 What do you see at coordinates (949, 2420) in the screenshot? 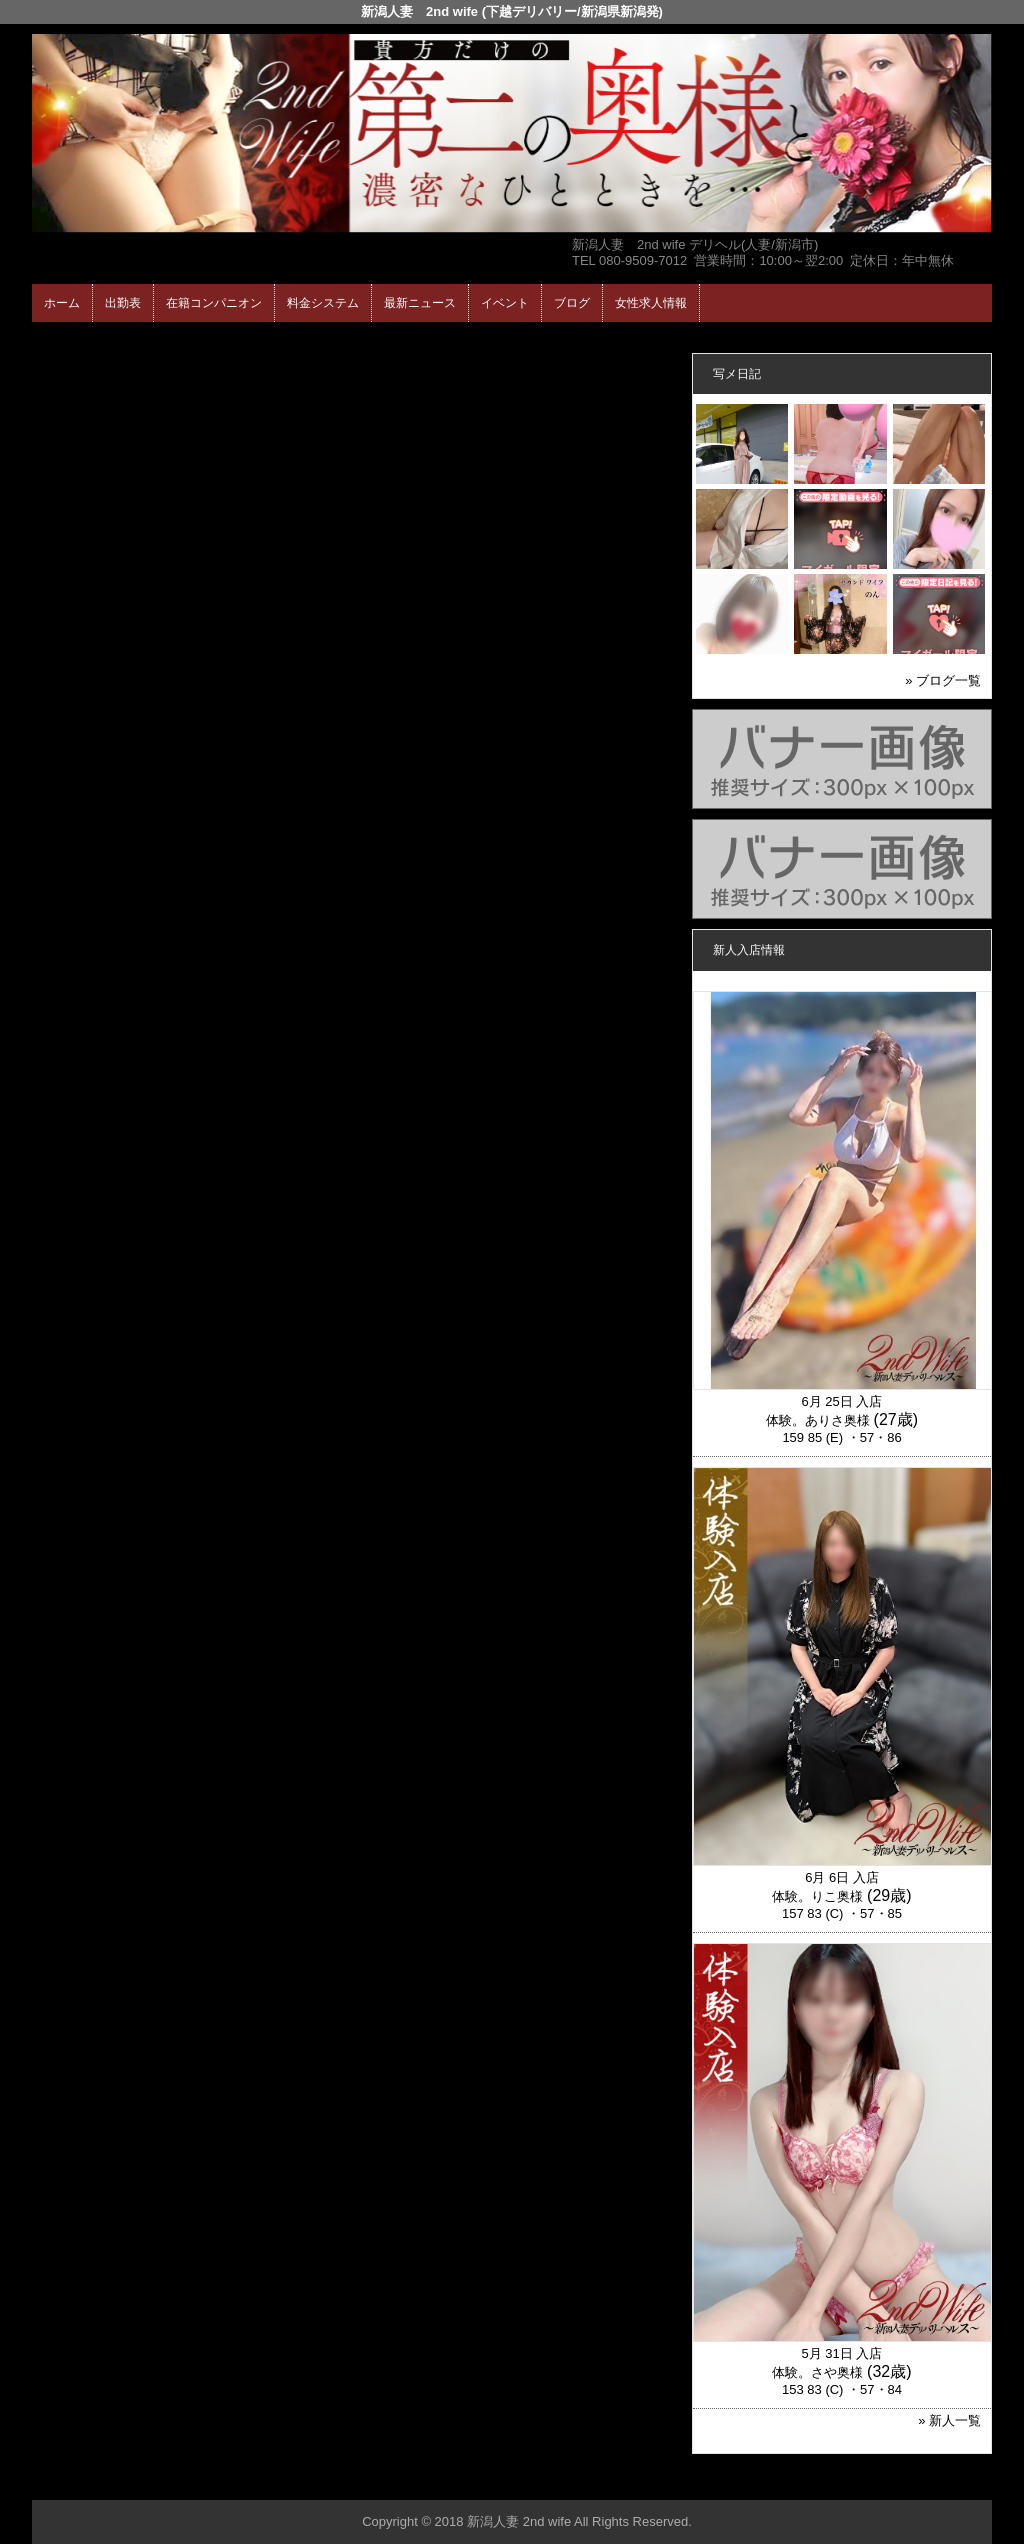
I see `» 新人一覧` at bounding box center [949, 2420].